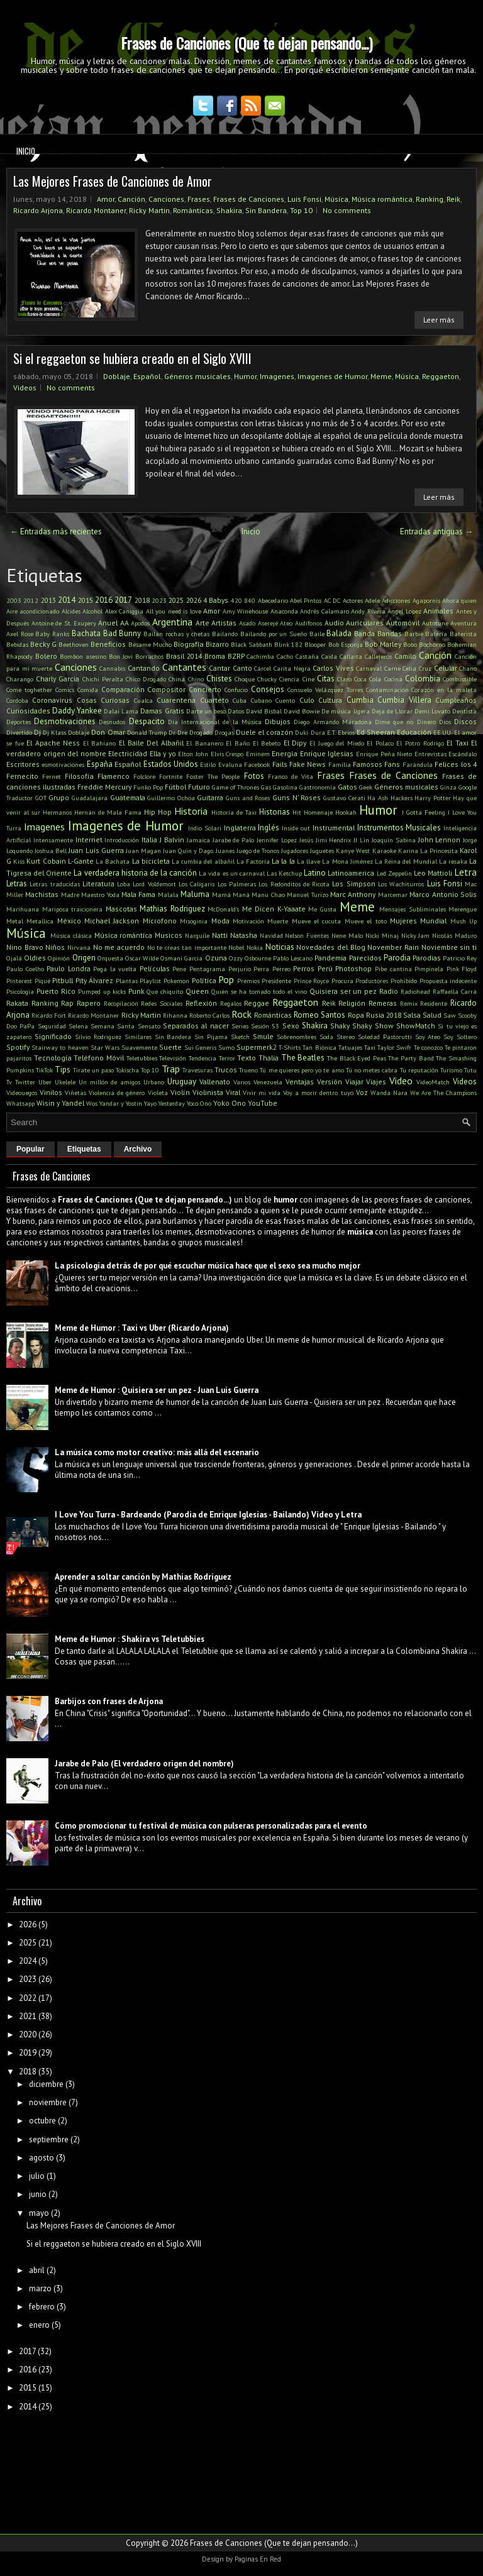 The height and width of the screenshot is (2576, 483). Describe the element at coordinates (219, 668) in the screenshot. I see `Cantar` at that location.